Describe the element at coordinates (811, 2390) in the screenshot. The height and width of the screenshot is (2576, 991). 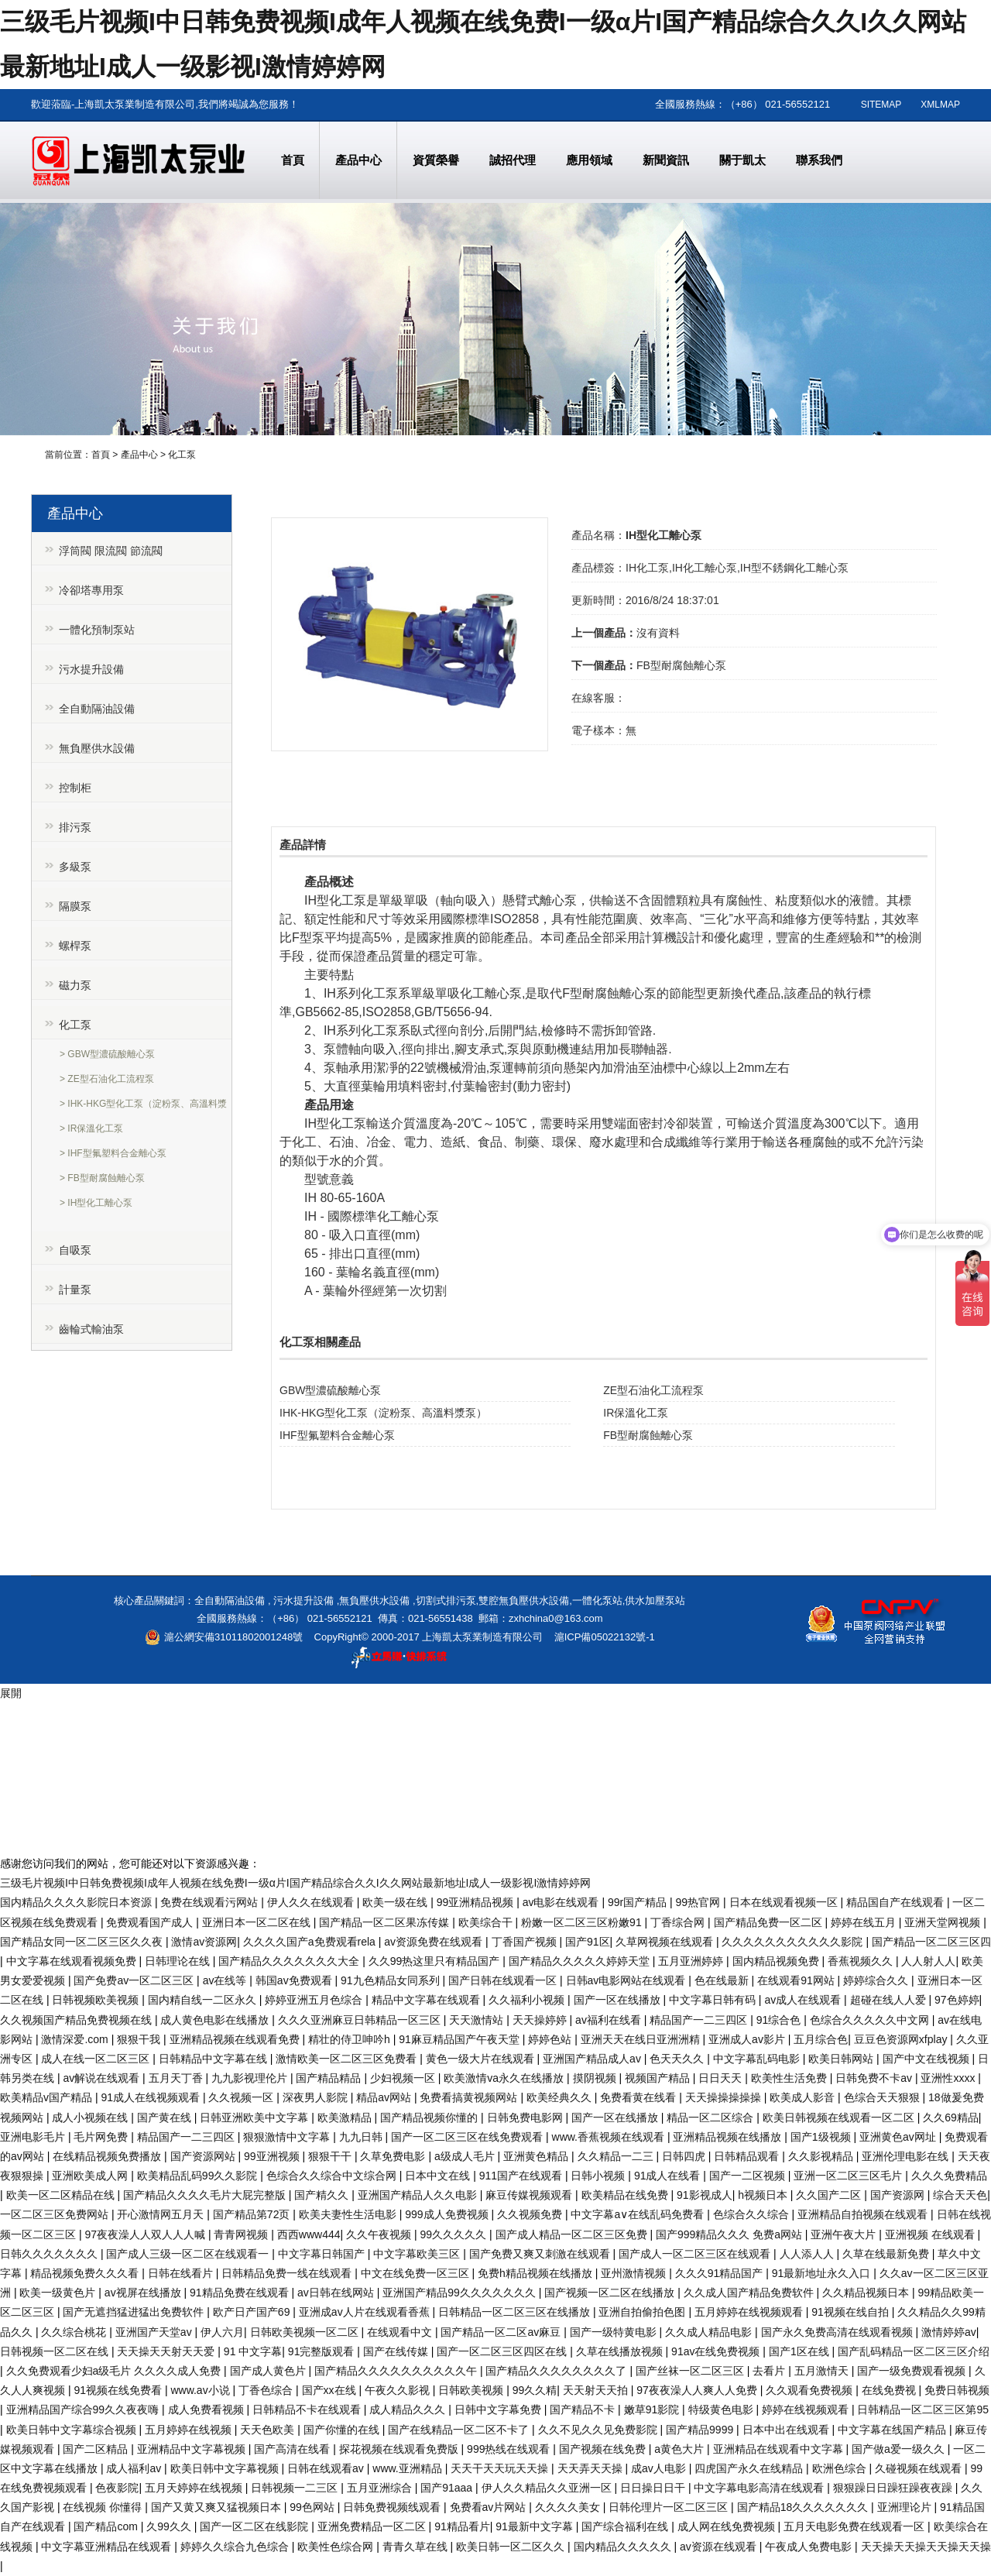
I see `久久观看免费视频` at that location.